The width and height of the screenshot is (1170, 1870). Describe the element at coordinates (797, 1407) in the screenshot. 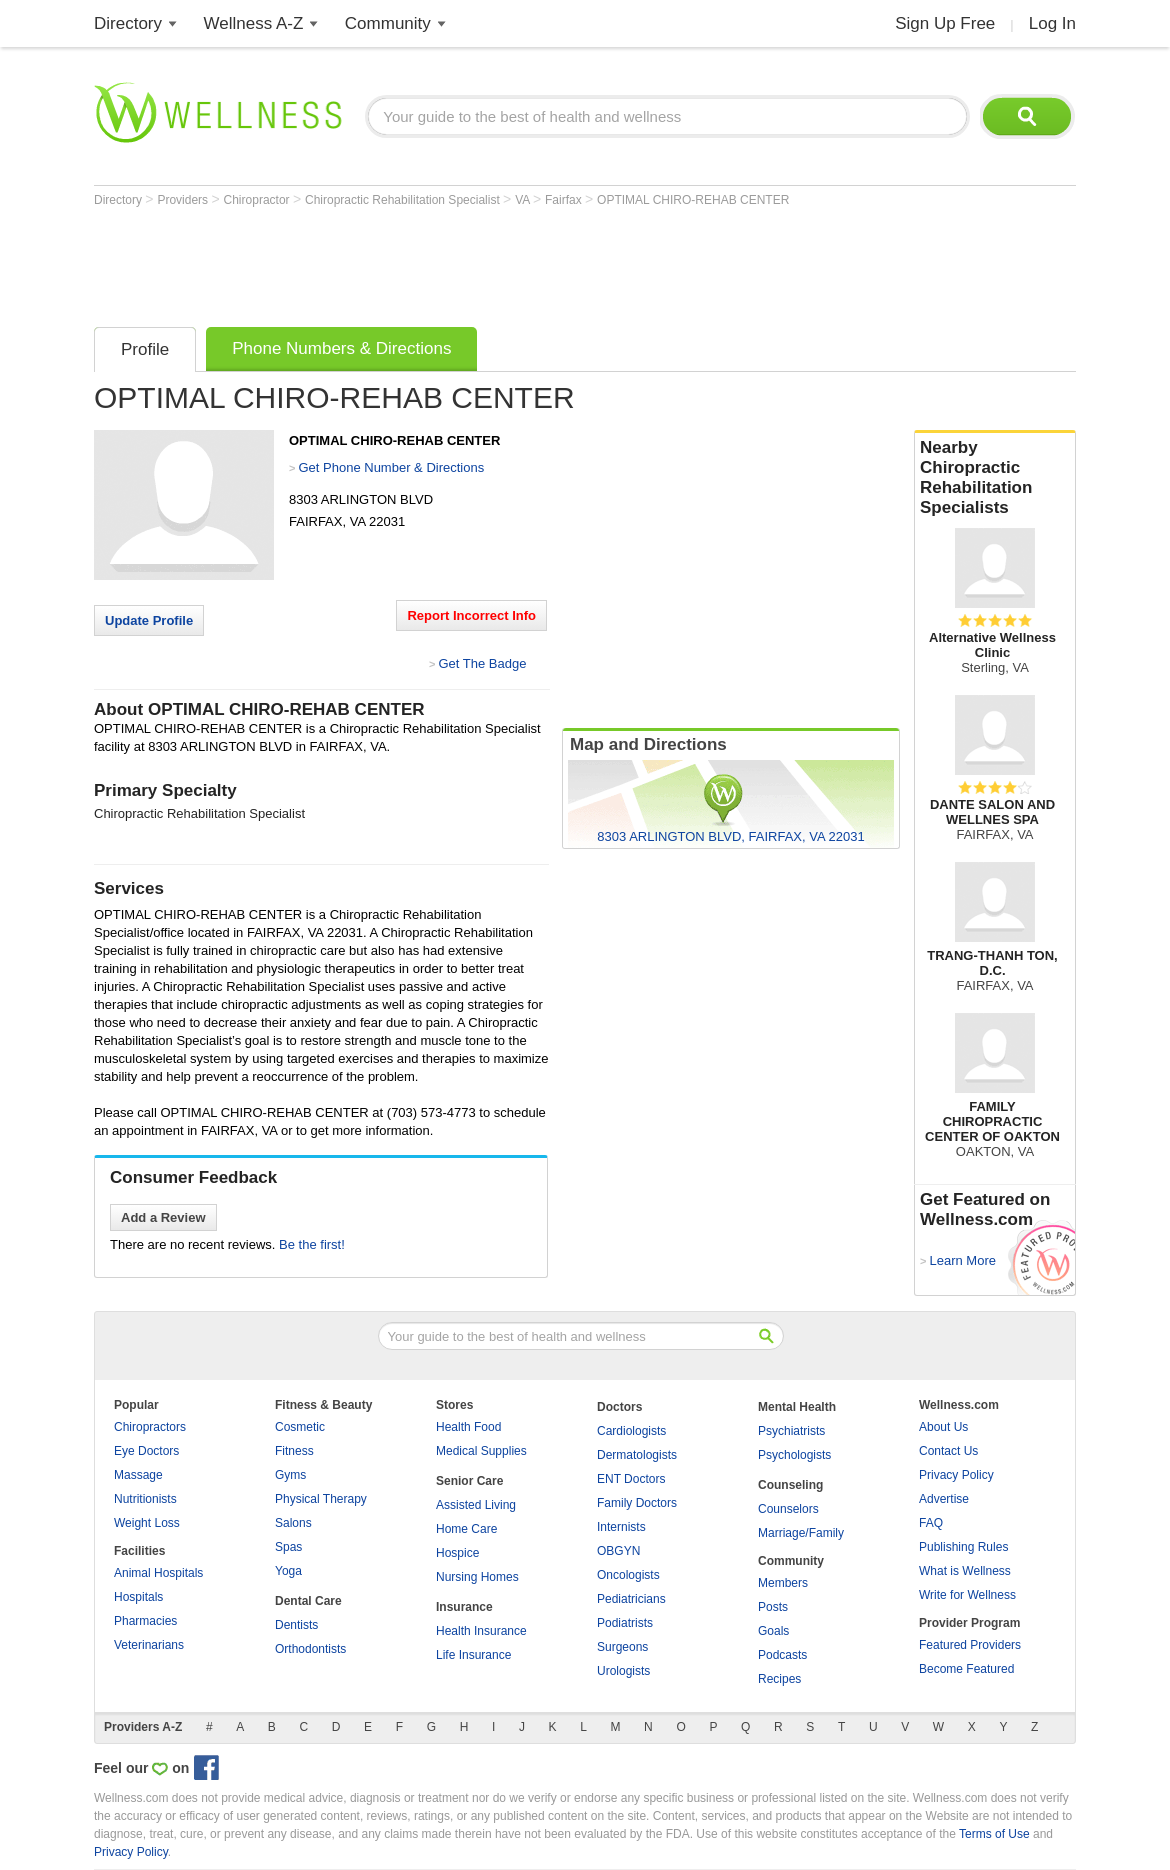

I see `Mental Health` at that location.